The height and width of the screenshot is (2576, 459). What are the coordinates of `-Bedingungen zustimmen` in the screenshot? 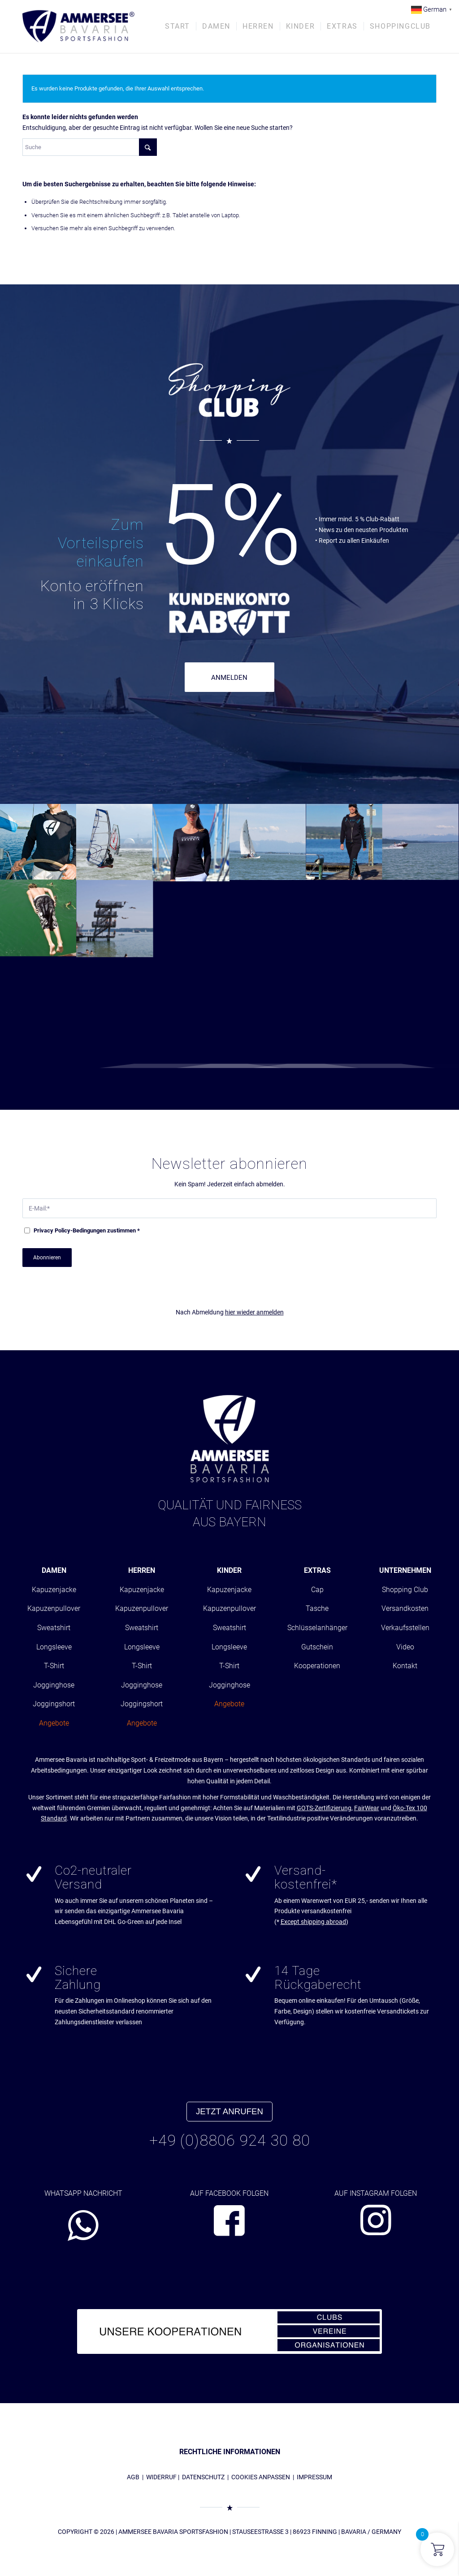 It's located at (87, 1230).